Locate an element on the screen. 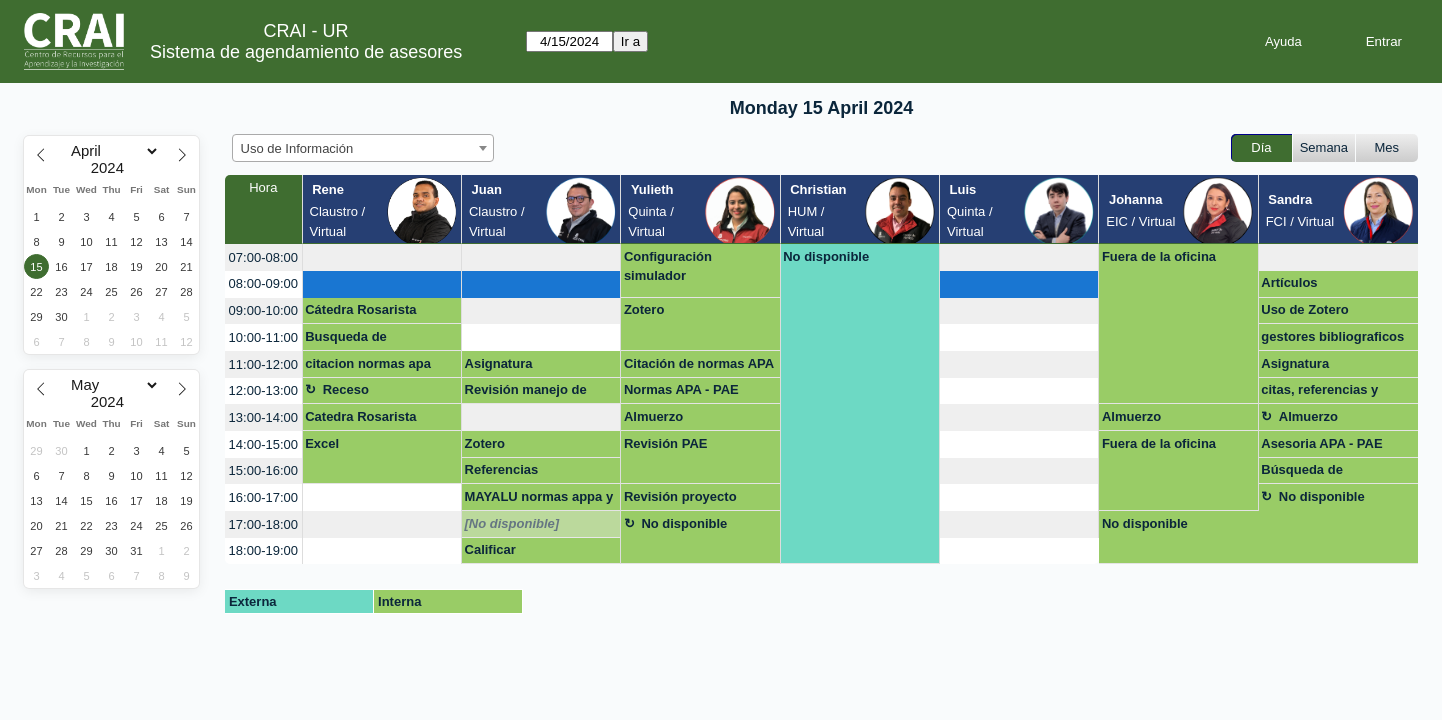  Búsqueda de información is located at coordinates (1302, 473).